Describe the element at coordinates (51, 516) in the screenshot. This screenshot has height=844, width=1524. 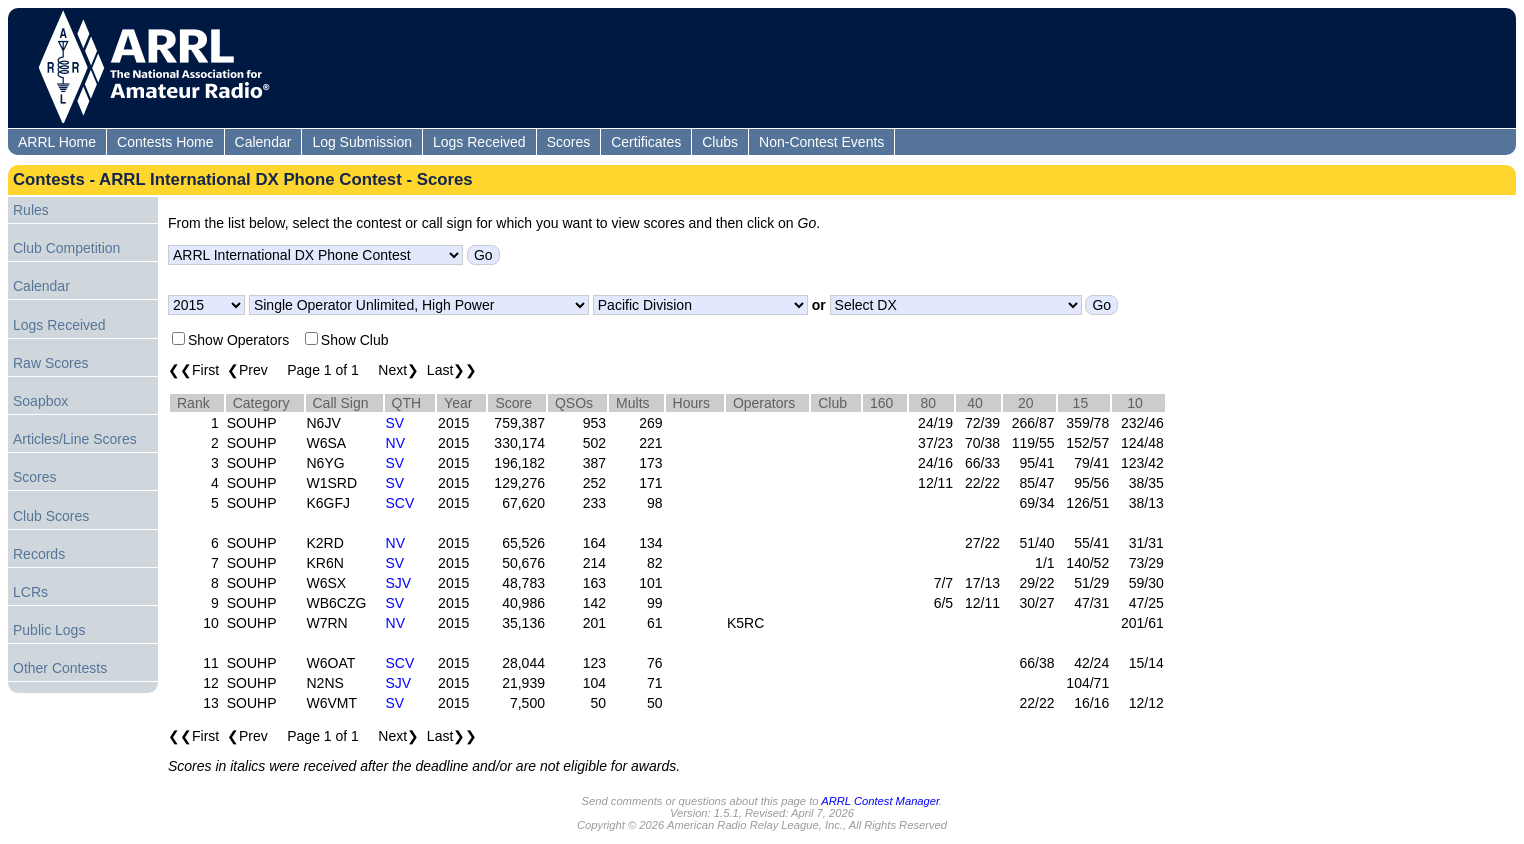
I see `Club Scores` at that location.